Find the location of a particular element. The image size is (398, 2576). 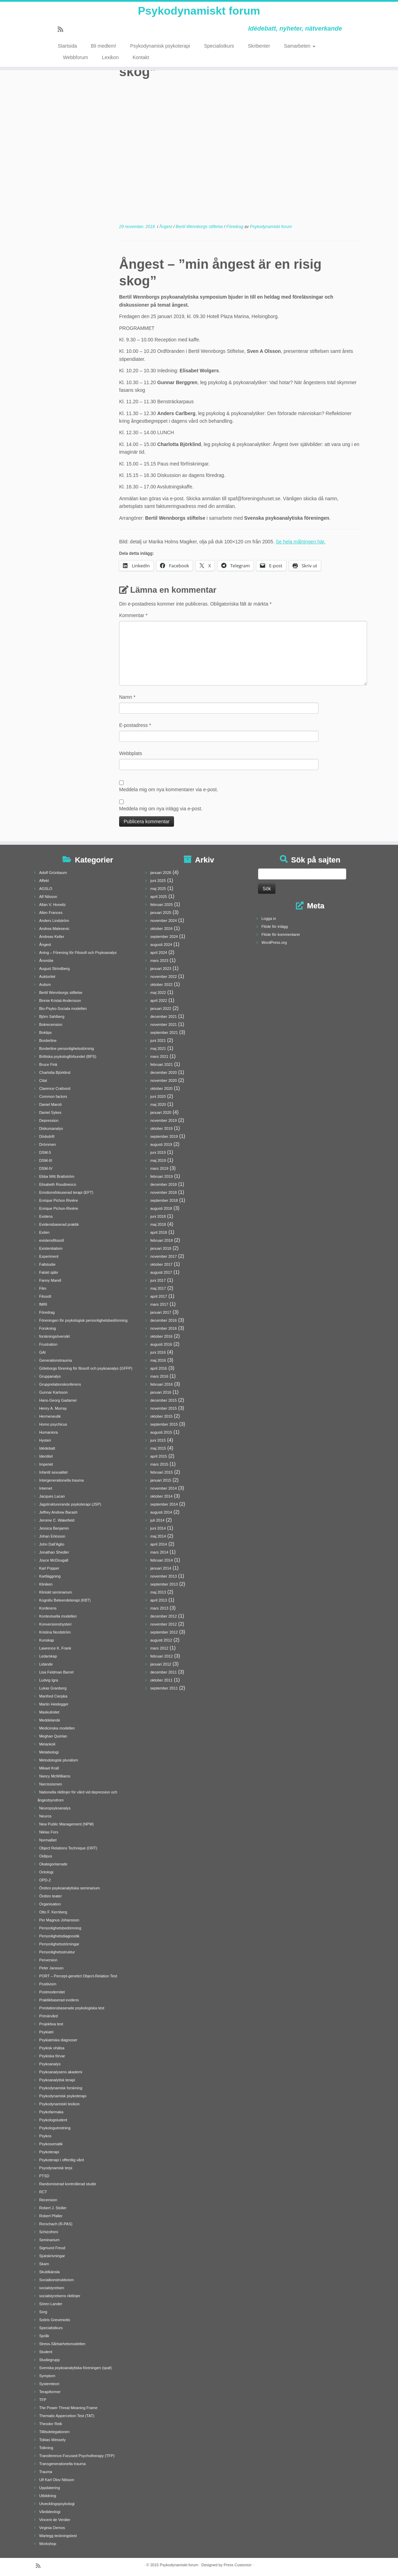

Specialistkurs is located at coordinates (219, 52).